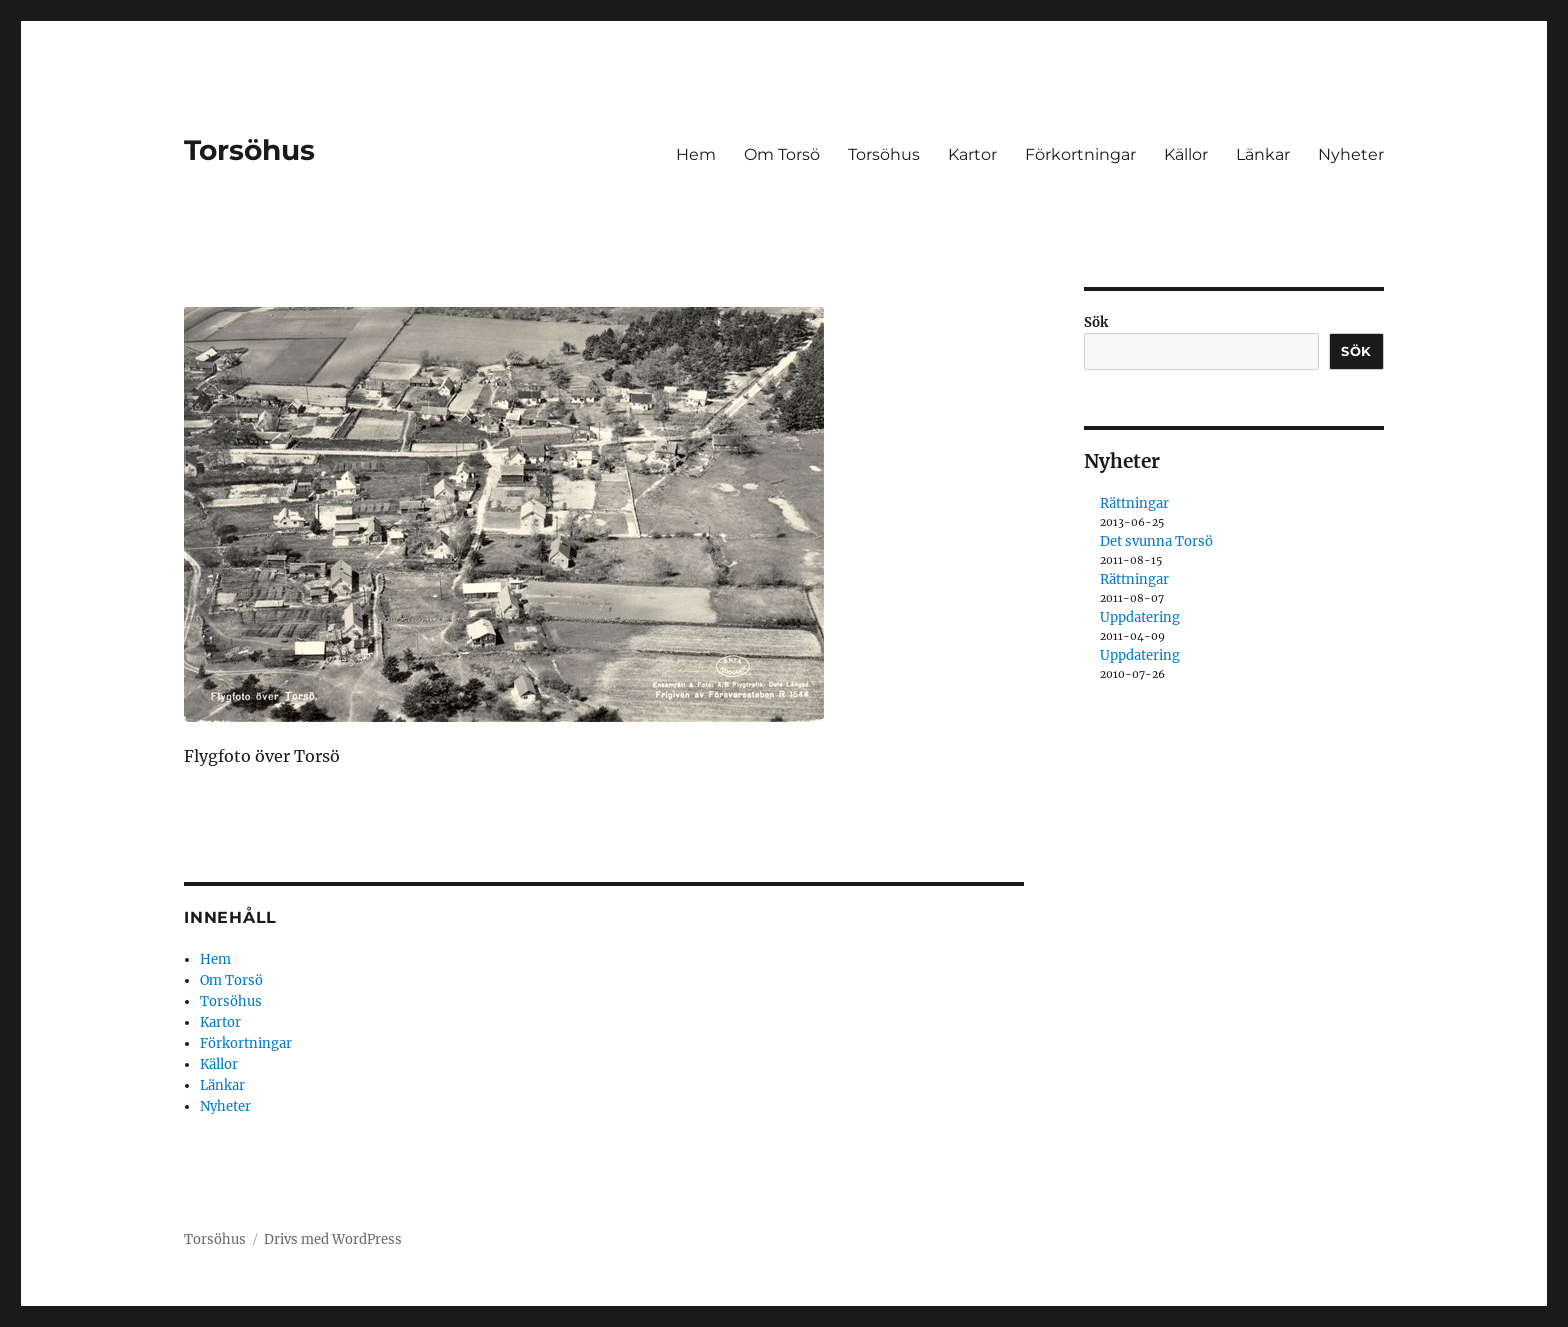 This screenshot has height=1327, width=1568. Describe the element at coordinates (696, 154) in the screenshot. I see `Hem` at that location.